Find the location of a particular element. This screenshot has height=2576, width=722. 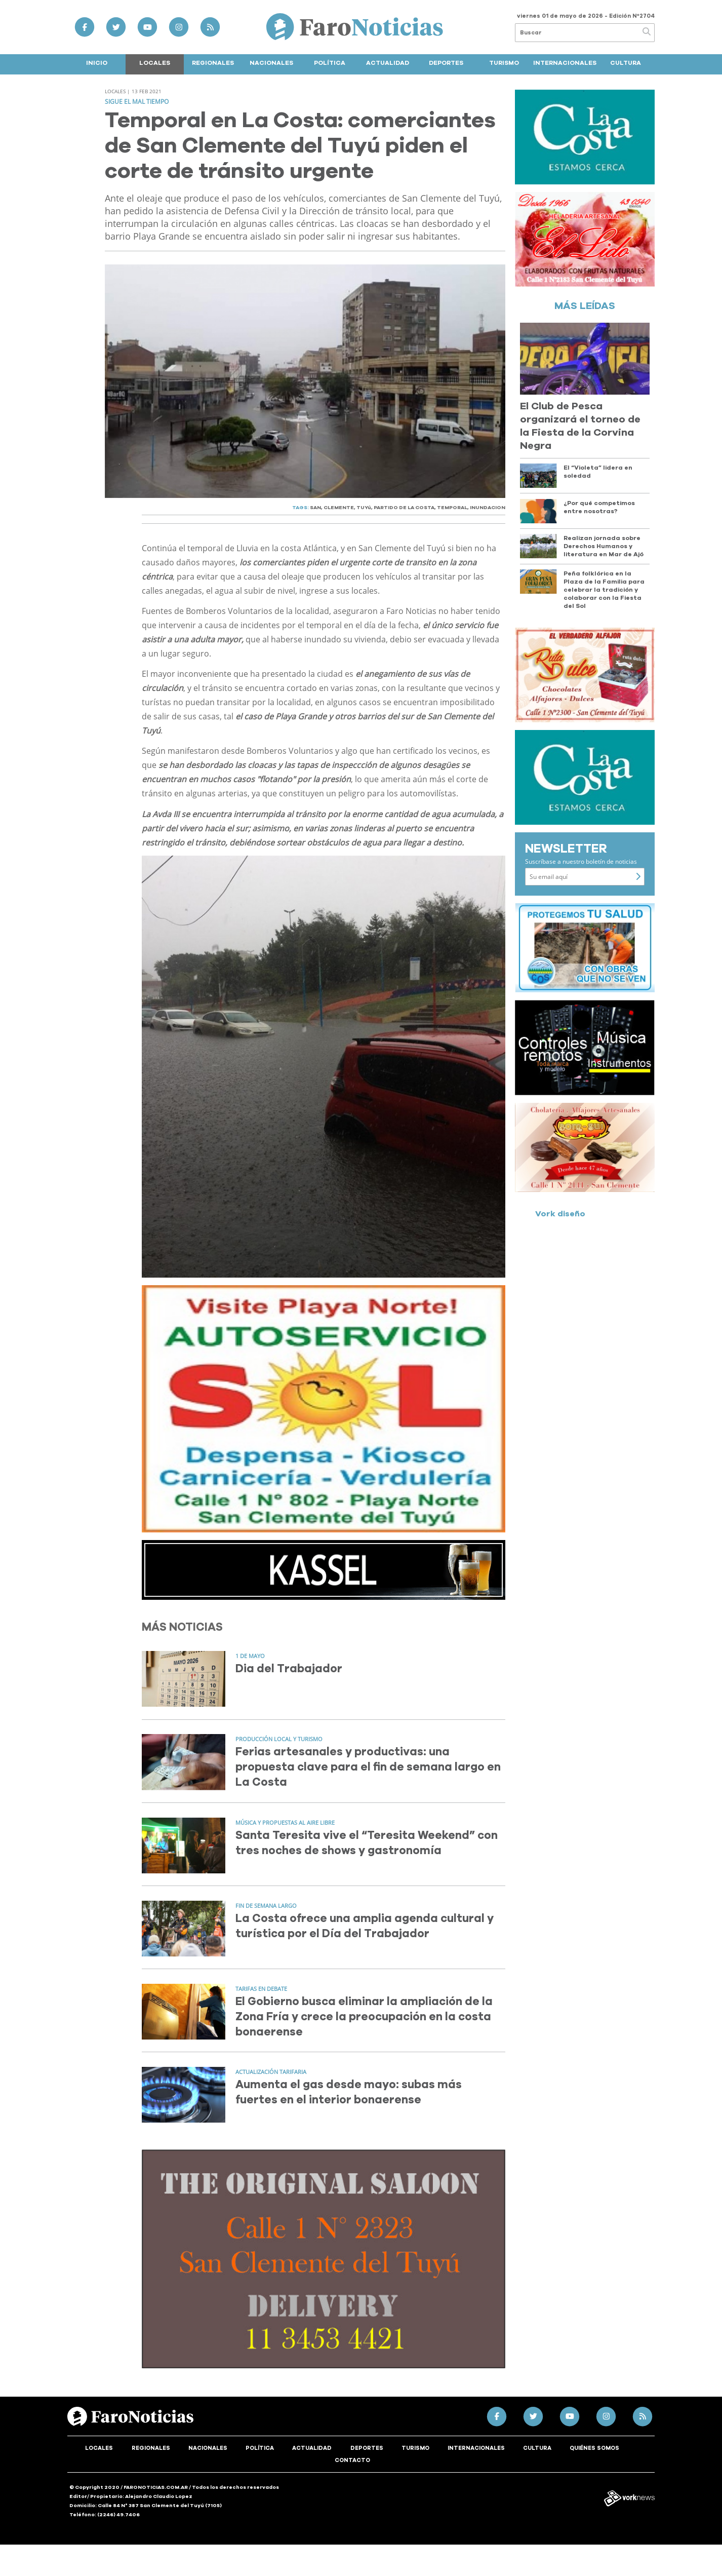

CLEMENTE is located at coordinates (339, 507).